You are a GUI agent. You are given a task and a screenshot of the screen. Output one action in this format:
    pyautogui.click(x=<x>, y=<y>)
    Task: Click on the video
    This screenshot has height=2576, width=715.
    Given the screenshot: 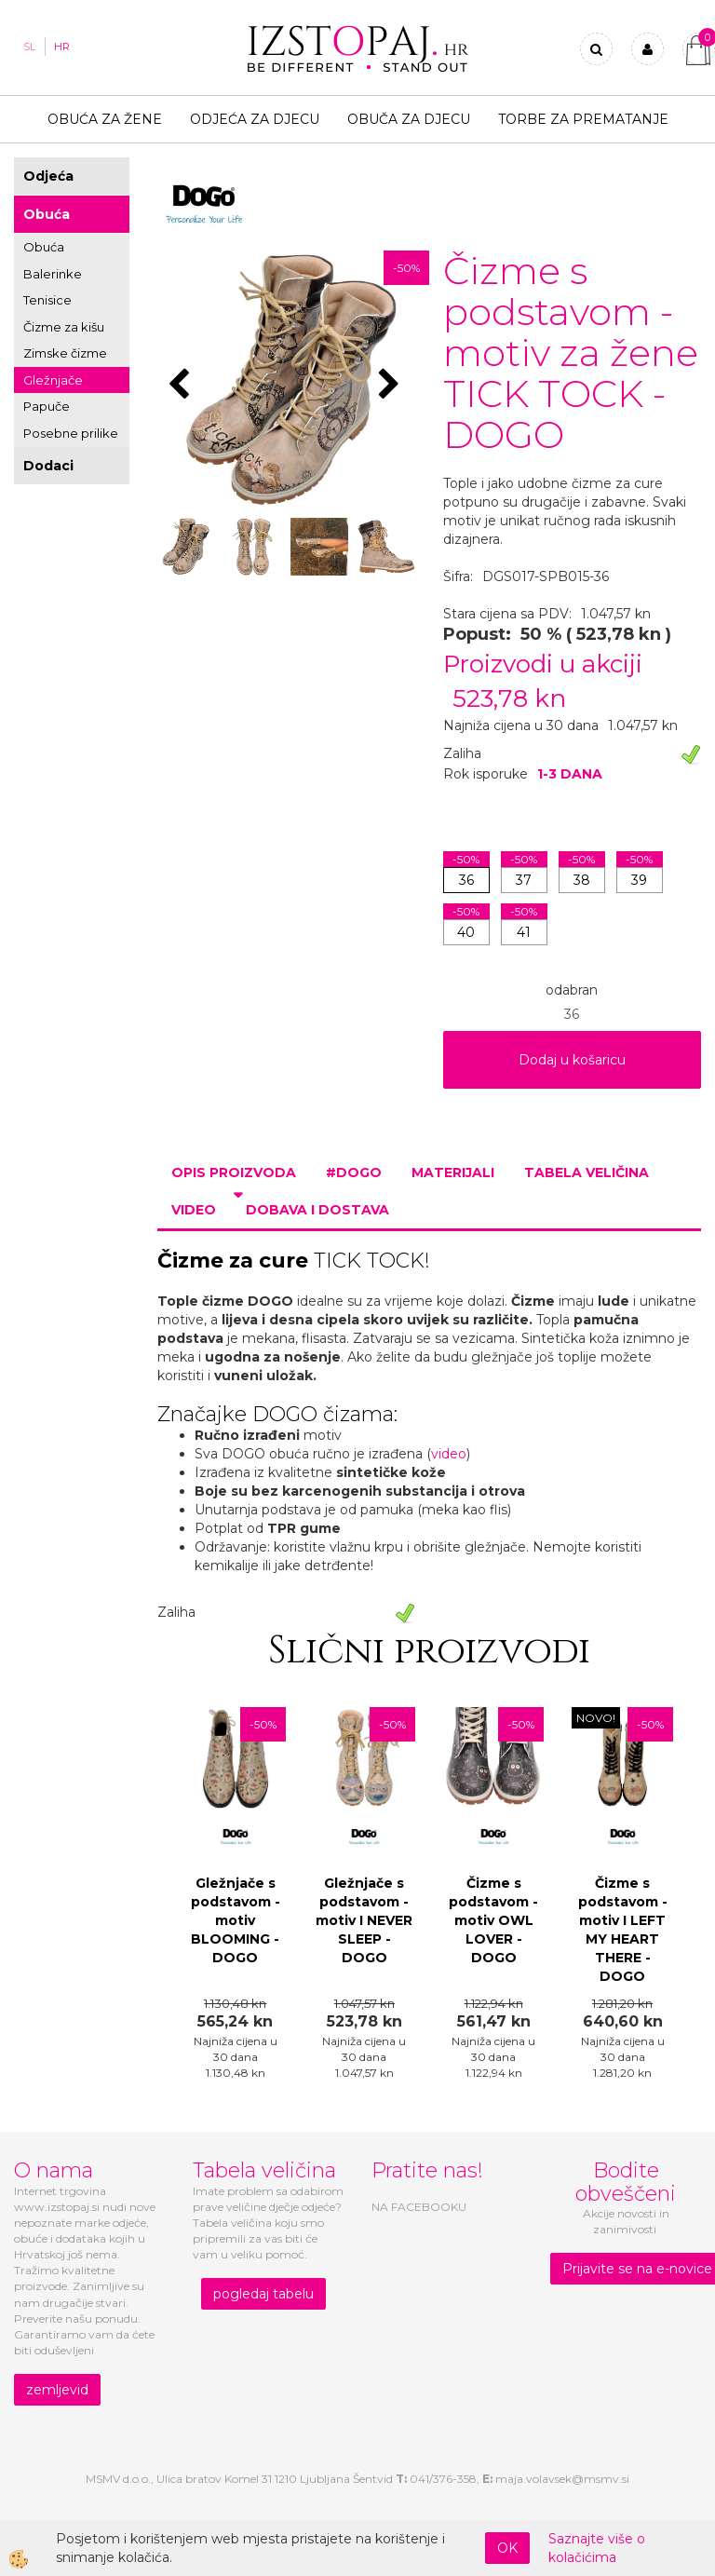 What is the action you would take?
    pyautogui.click(x=448, y=1453)
    